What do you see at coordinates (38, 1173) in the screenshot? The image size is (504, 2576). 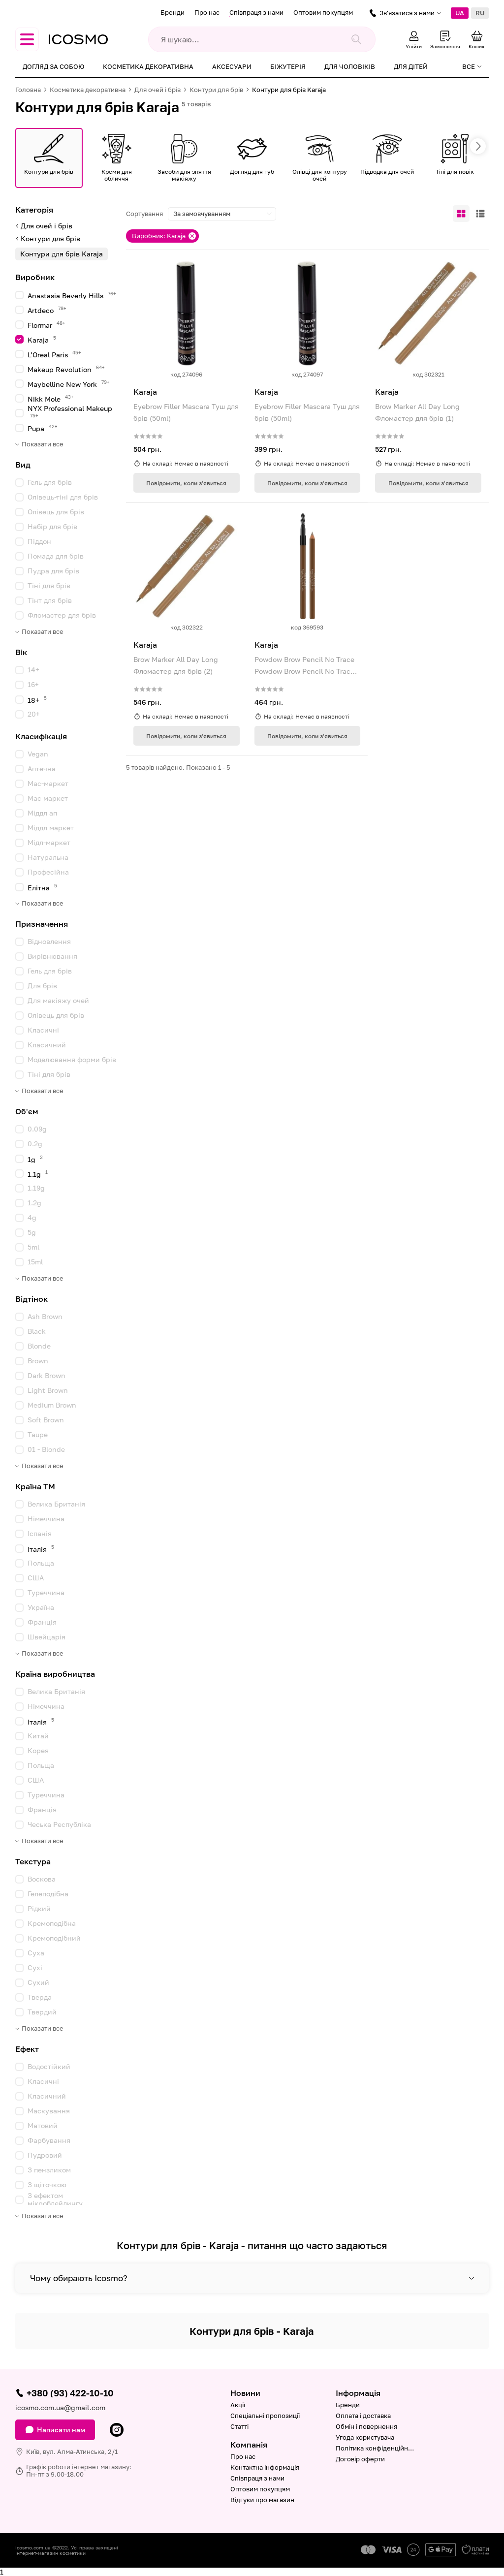 I see `1.1g` at bounding box center [38, 1173].